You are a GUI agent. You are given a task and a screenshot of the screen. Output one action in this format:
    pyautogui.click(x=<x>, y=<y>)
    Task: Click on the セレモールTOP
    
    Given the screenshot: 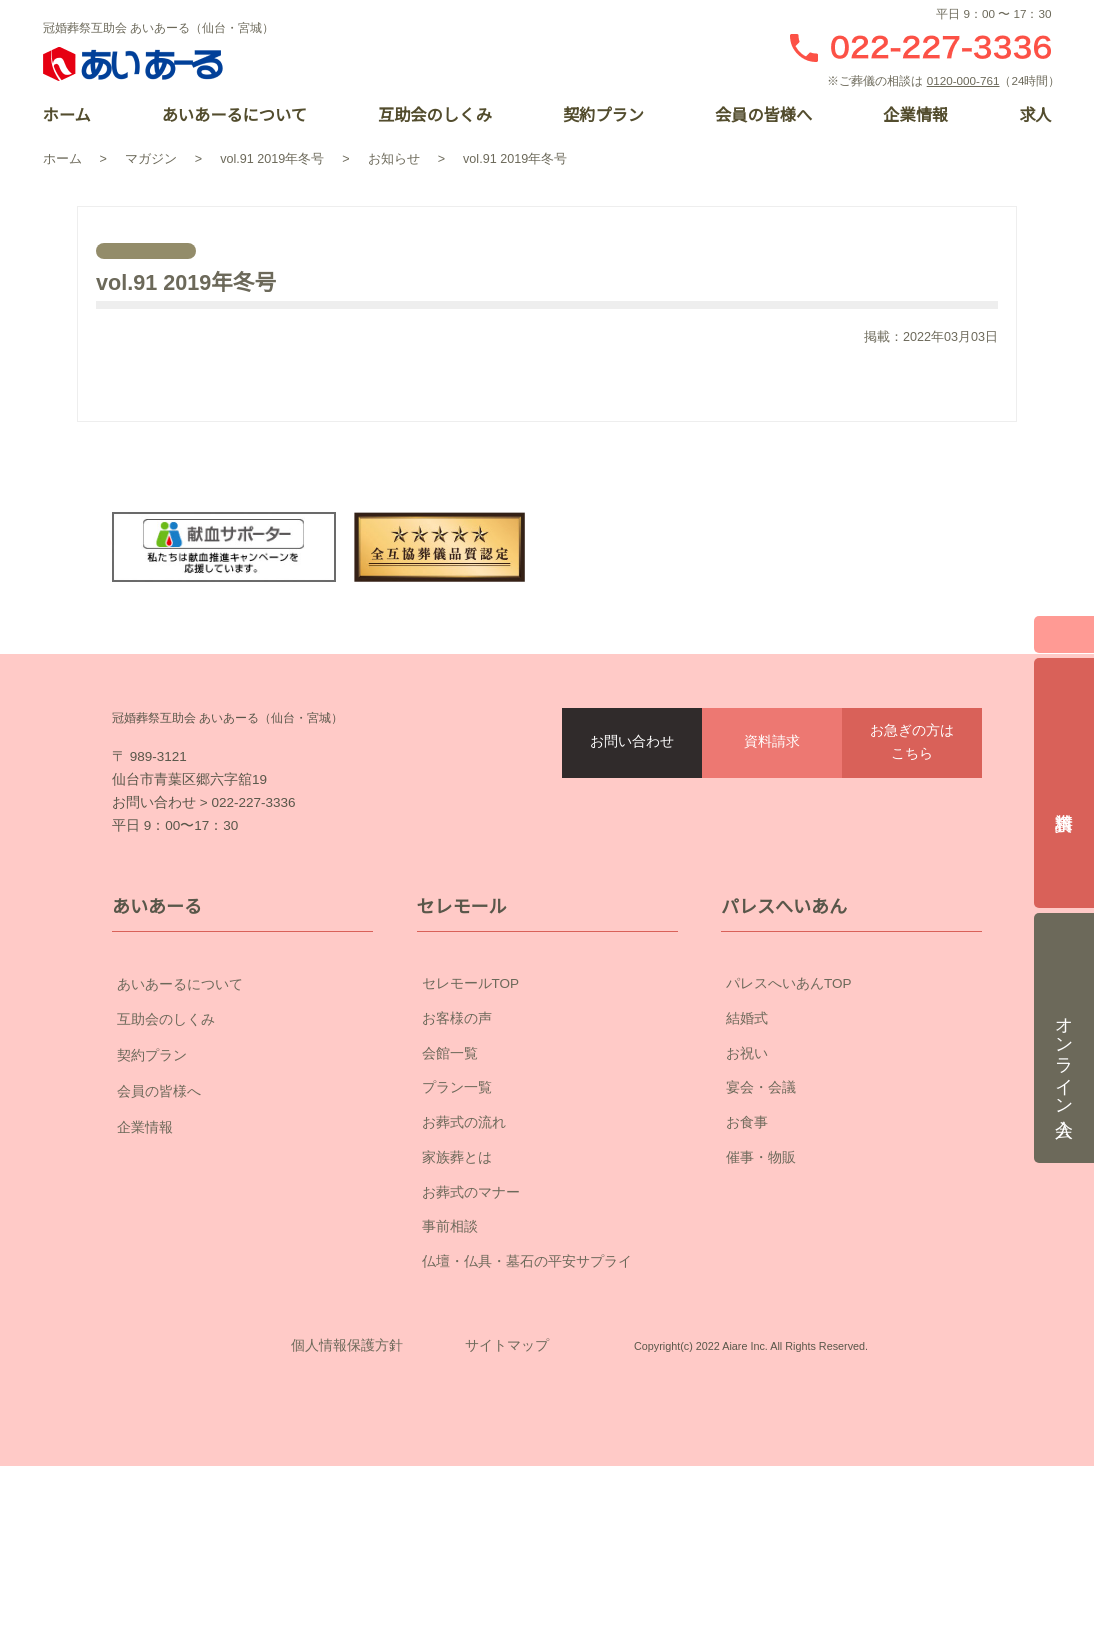 What is the action you would take?
    pyautogui.click(x=471, y=1099)
    